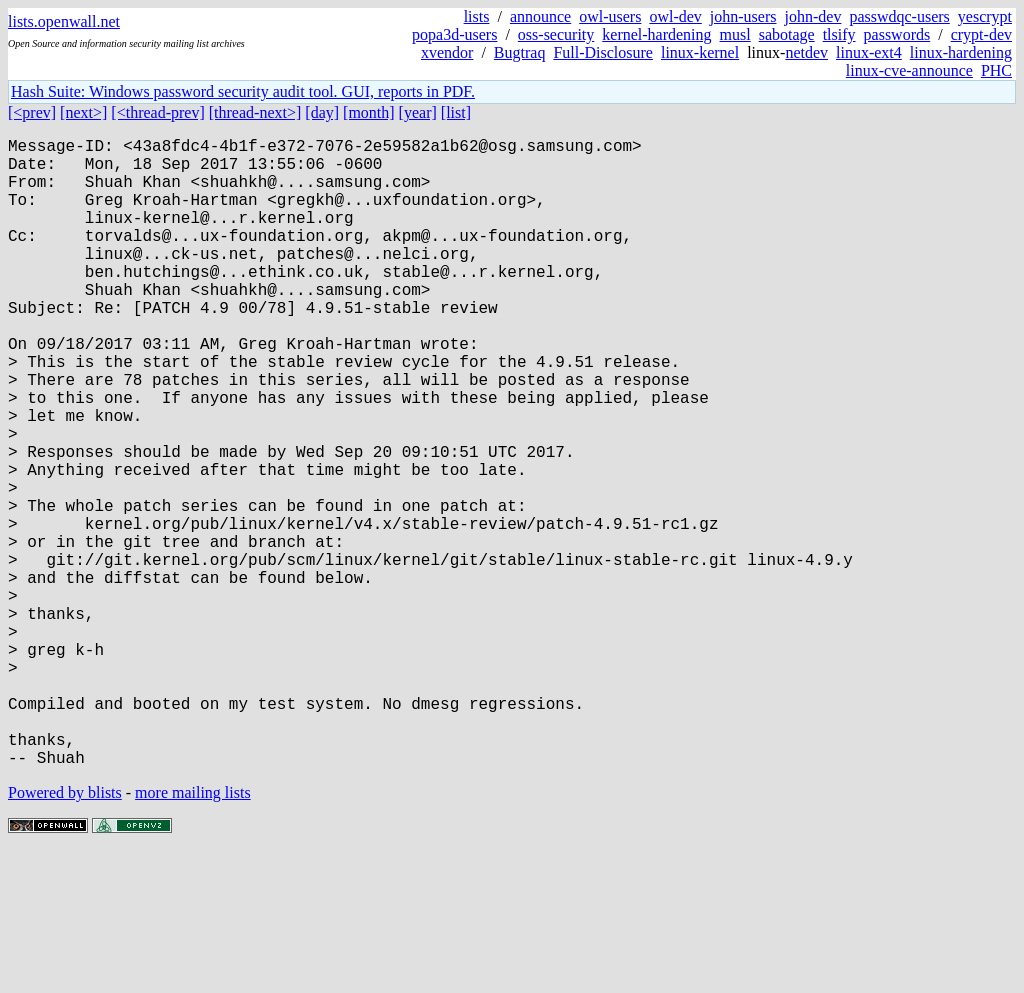  I want to click on owl-users, so click(610, 16).